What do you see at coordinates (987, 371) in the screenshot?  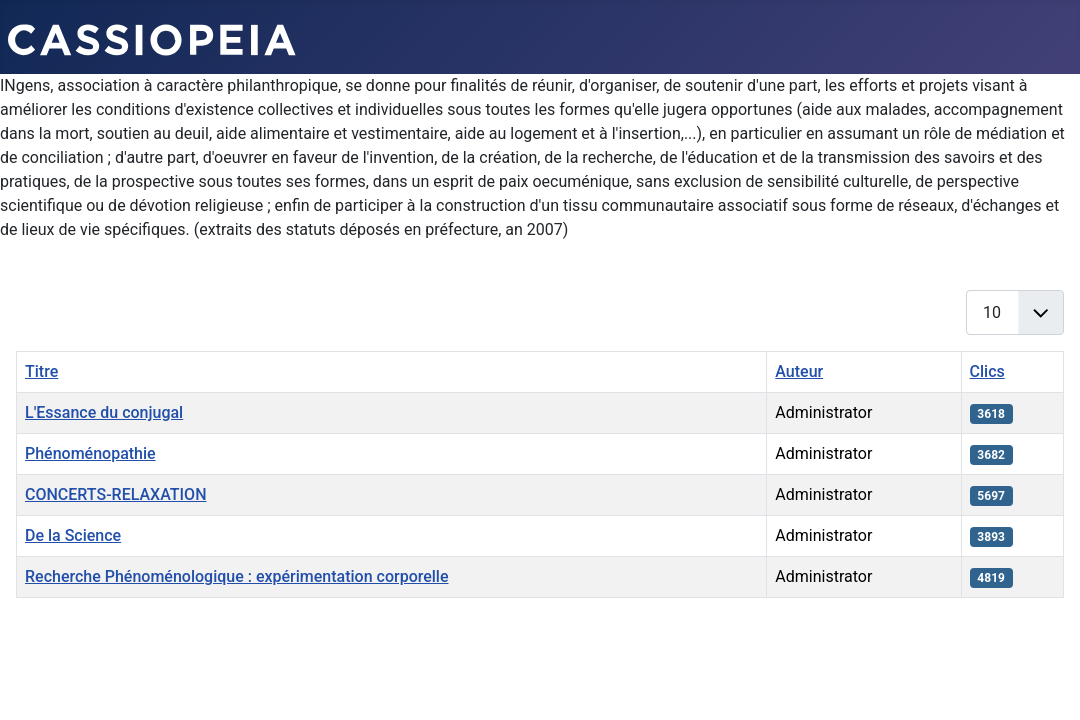 I see `Clics` at bounding box center [987, 371].